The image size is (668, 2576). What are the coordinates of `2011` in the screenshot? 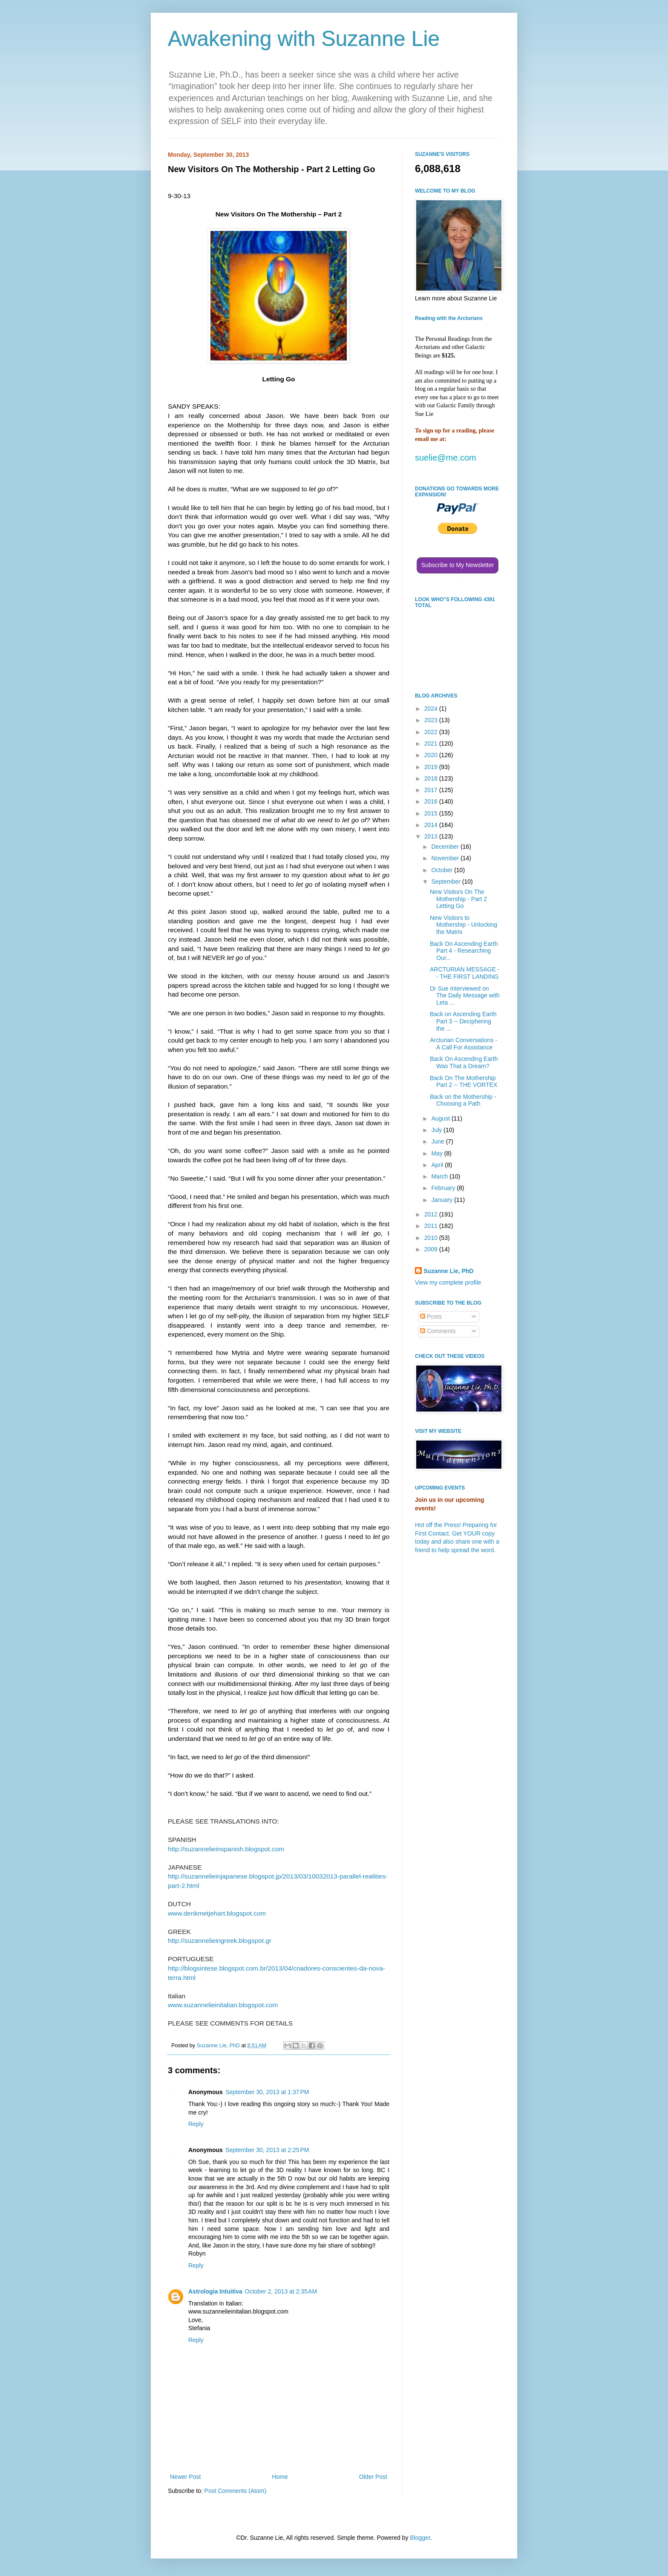 It's located at (431, 1225).